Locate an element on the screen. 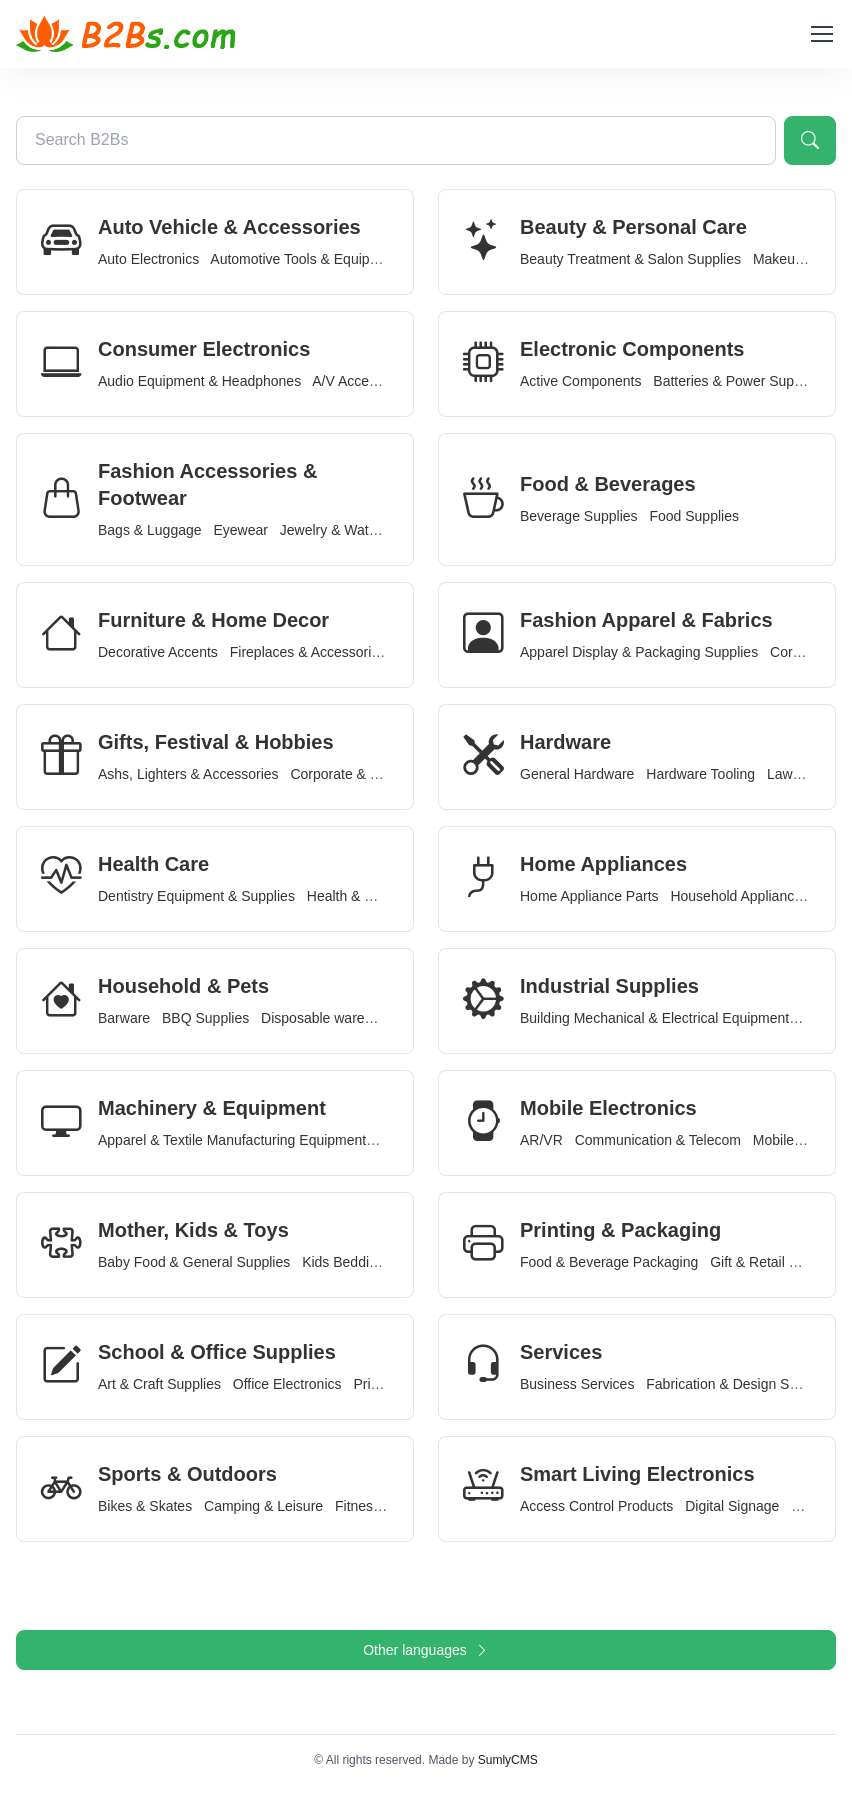 The image size is (852, 1801). Camping & Leisure is located at coordinates (263, 1506).